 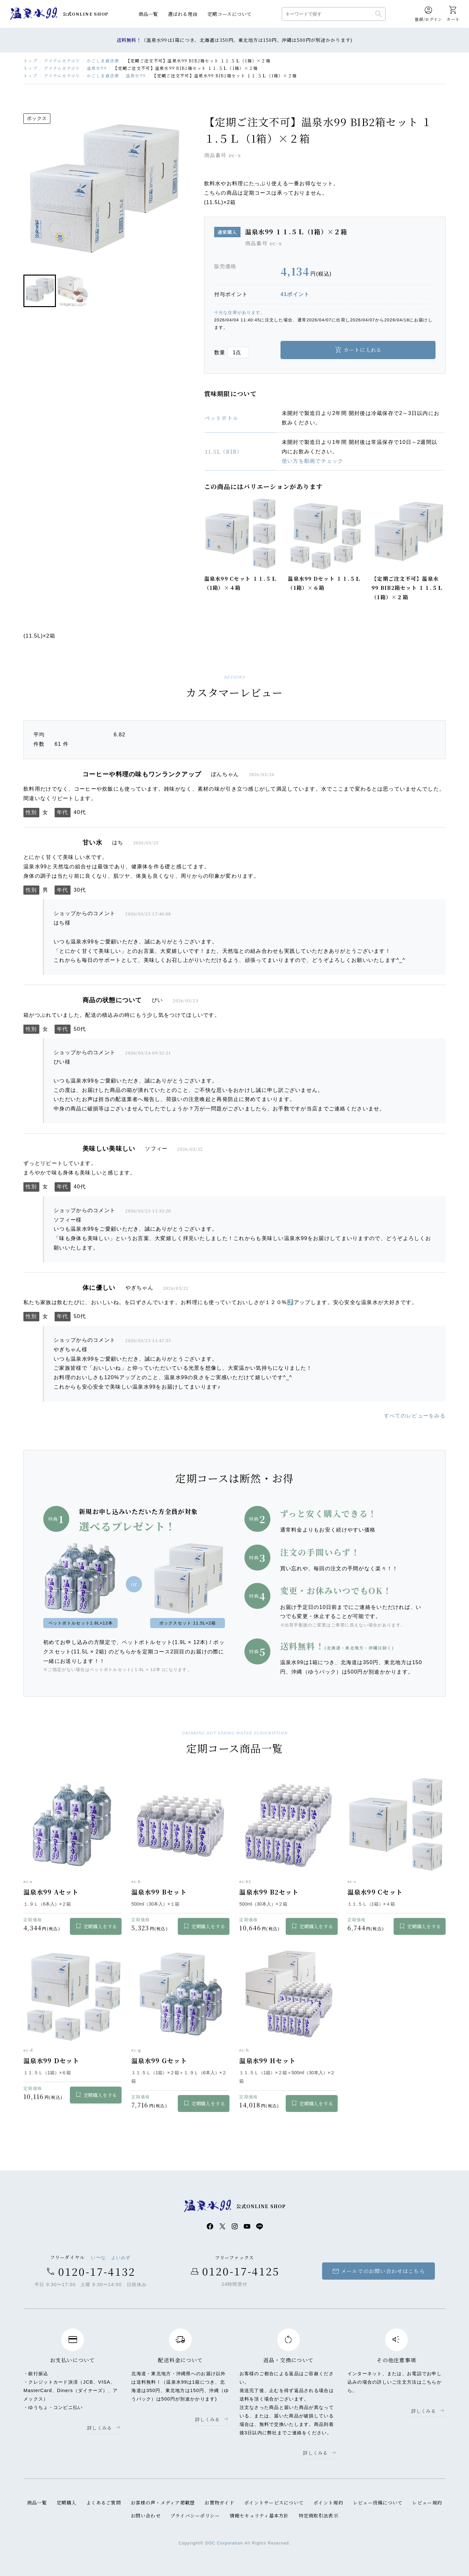 What do you see at coordinates (259, 2515) in the screenshot?
I see `情報セキュリティ基本方針` at bounding box center [259, 2515].